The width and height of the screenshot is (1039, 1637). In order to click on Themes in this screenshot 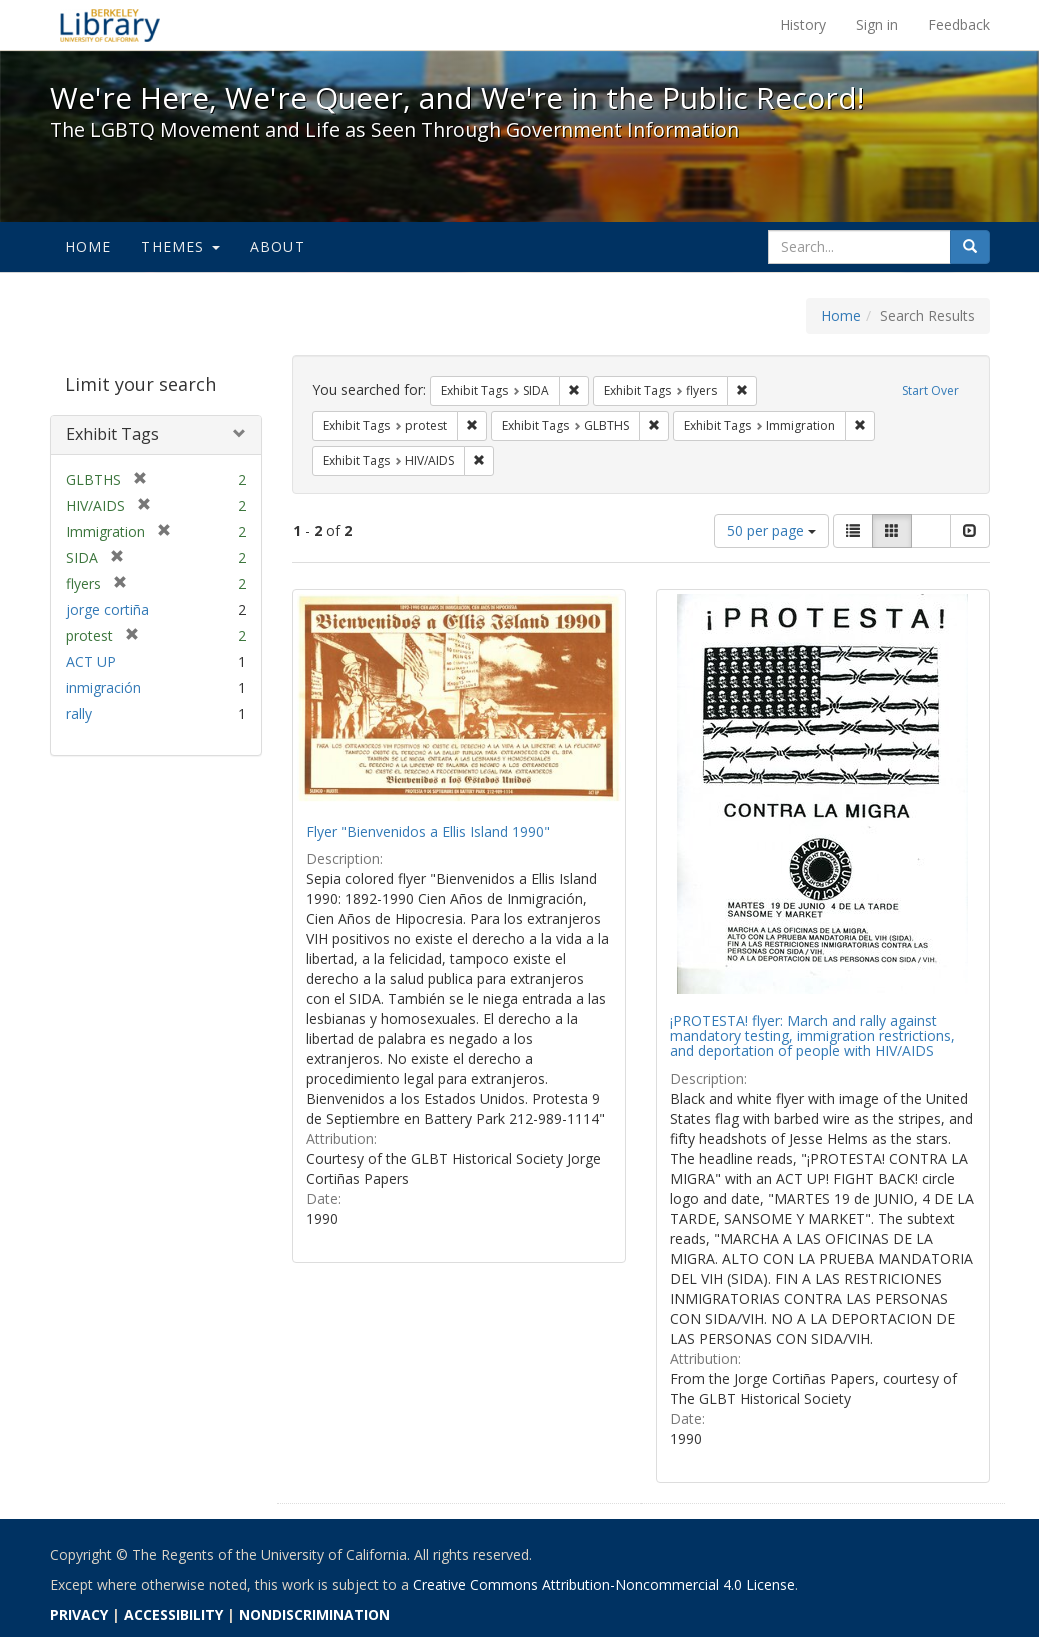, I will do `click(180, 246)`.